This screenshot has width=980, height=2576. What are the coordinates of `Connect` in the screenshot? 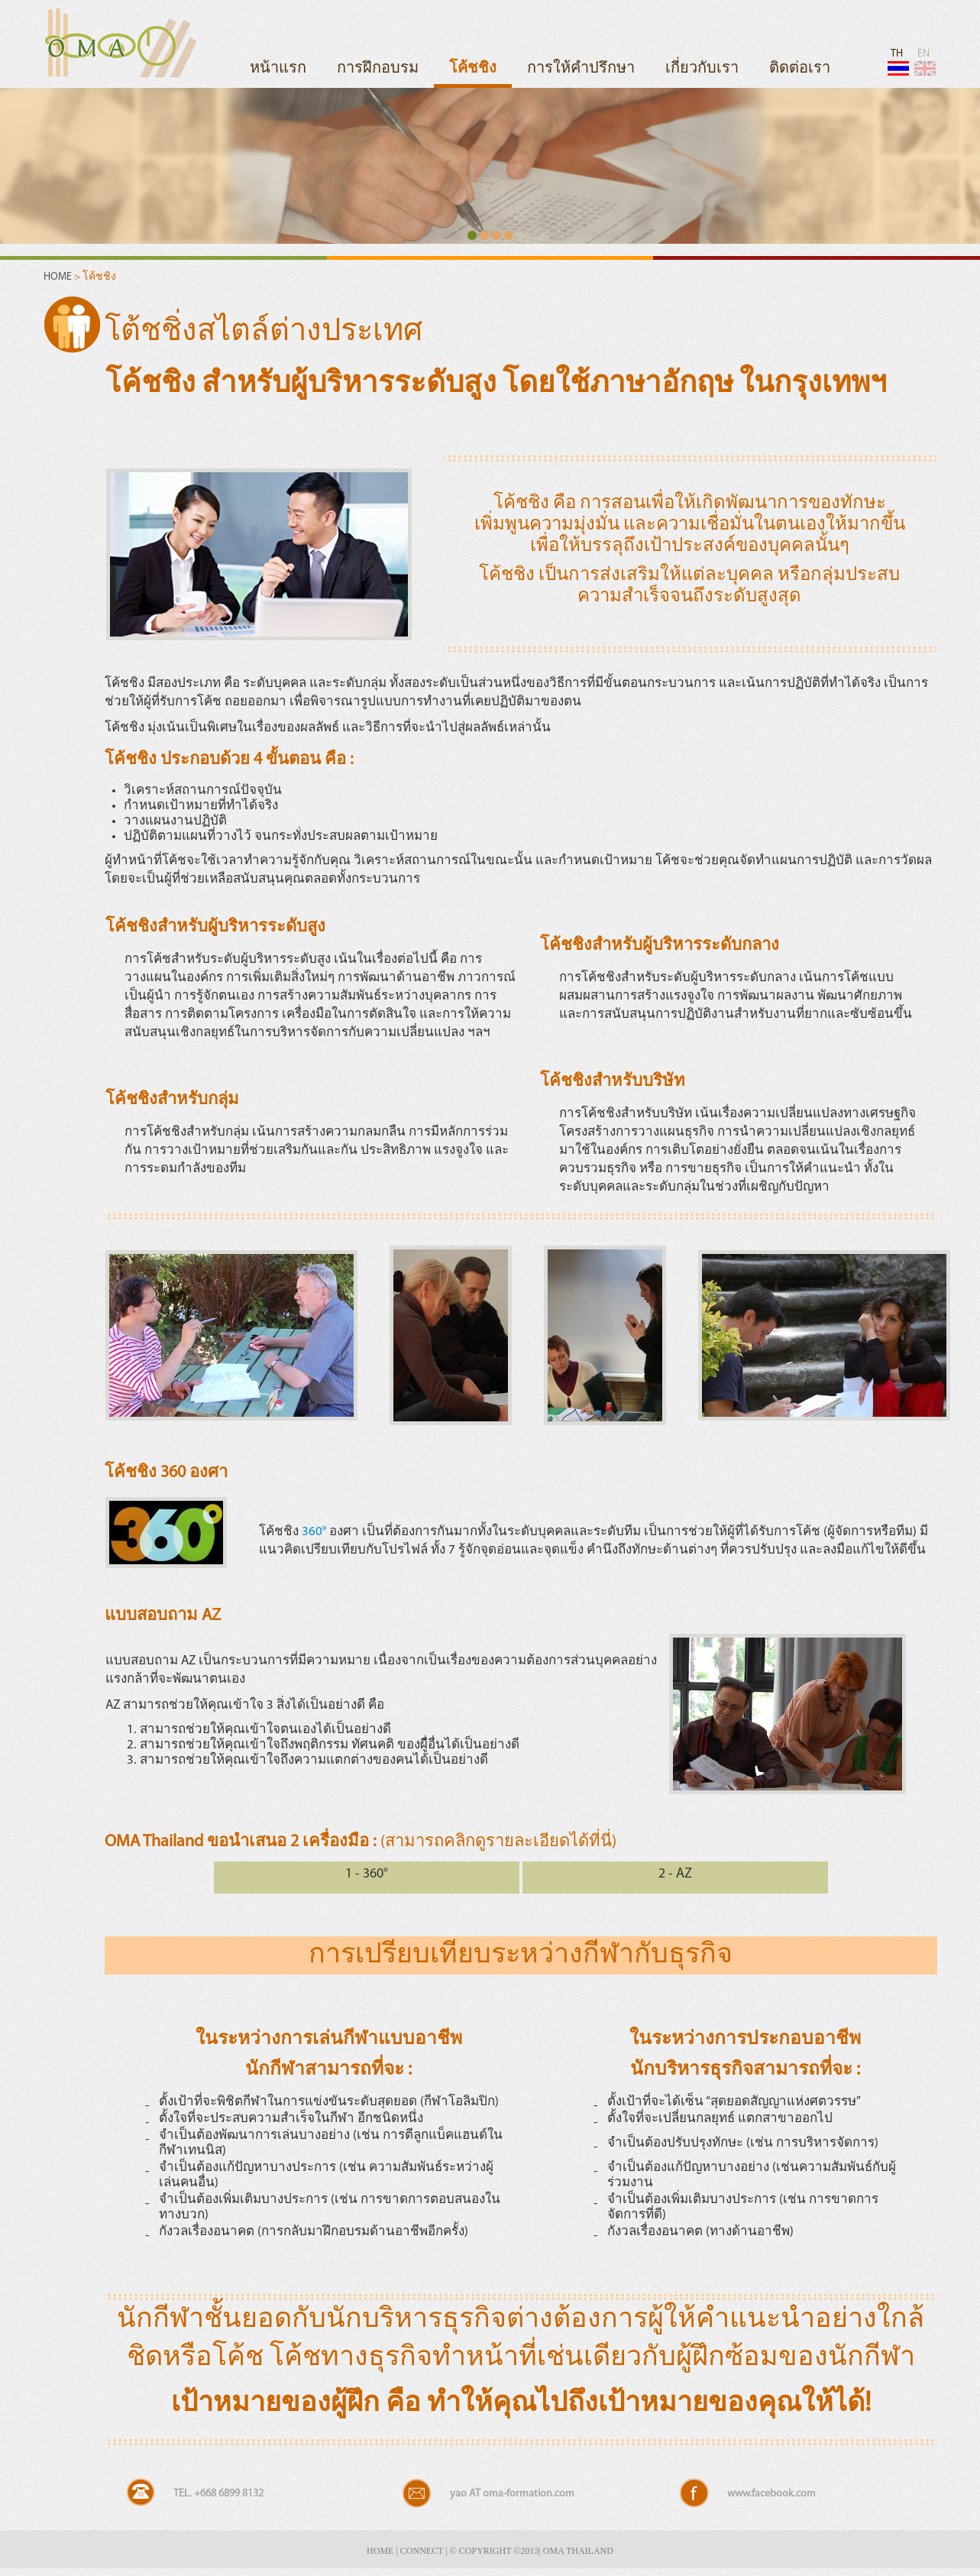 It's located at (421, 2550).